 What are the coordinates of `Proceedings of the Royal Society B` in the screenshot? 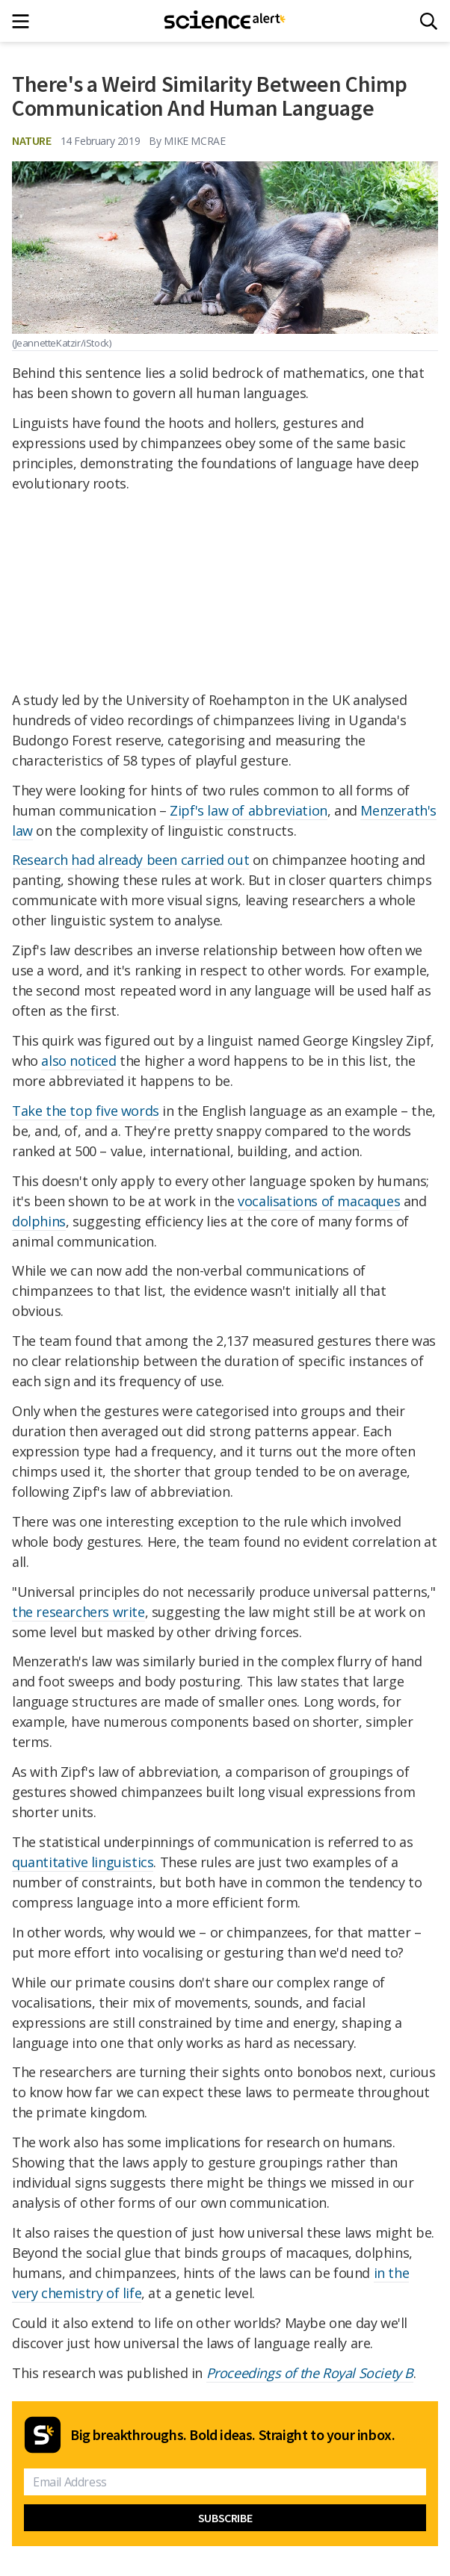 It's located at (309, 2373).